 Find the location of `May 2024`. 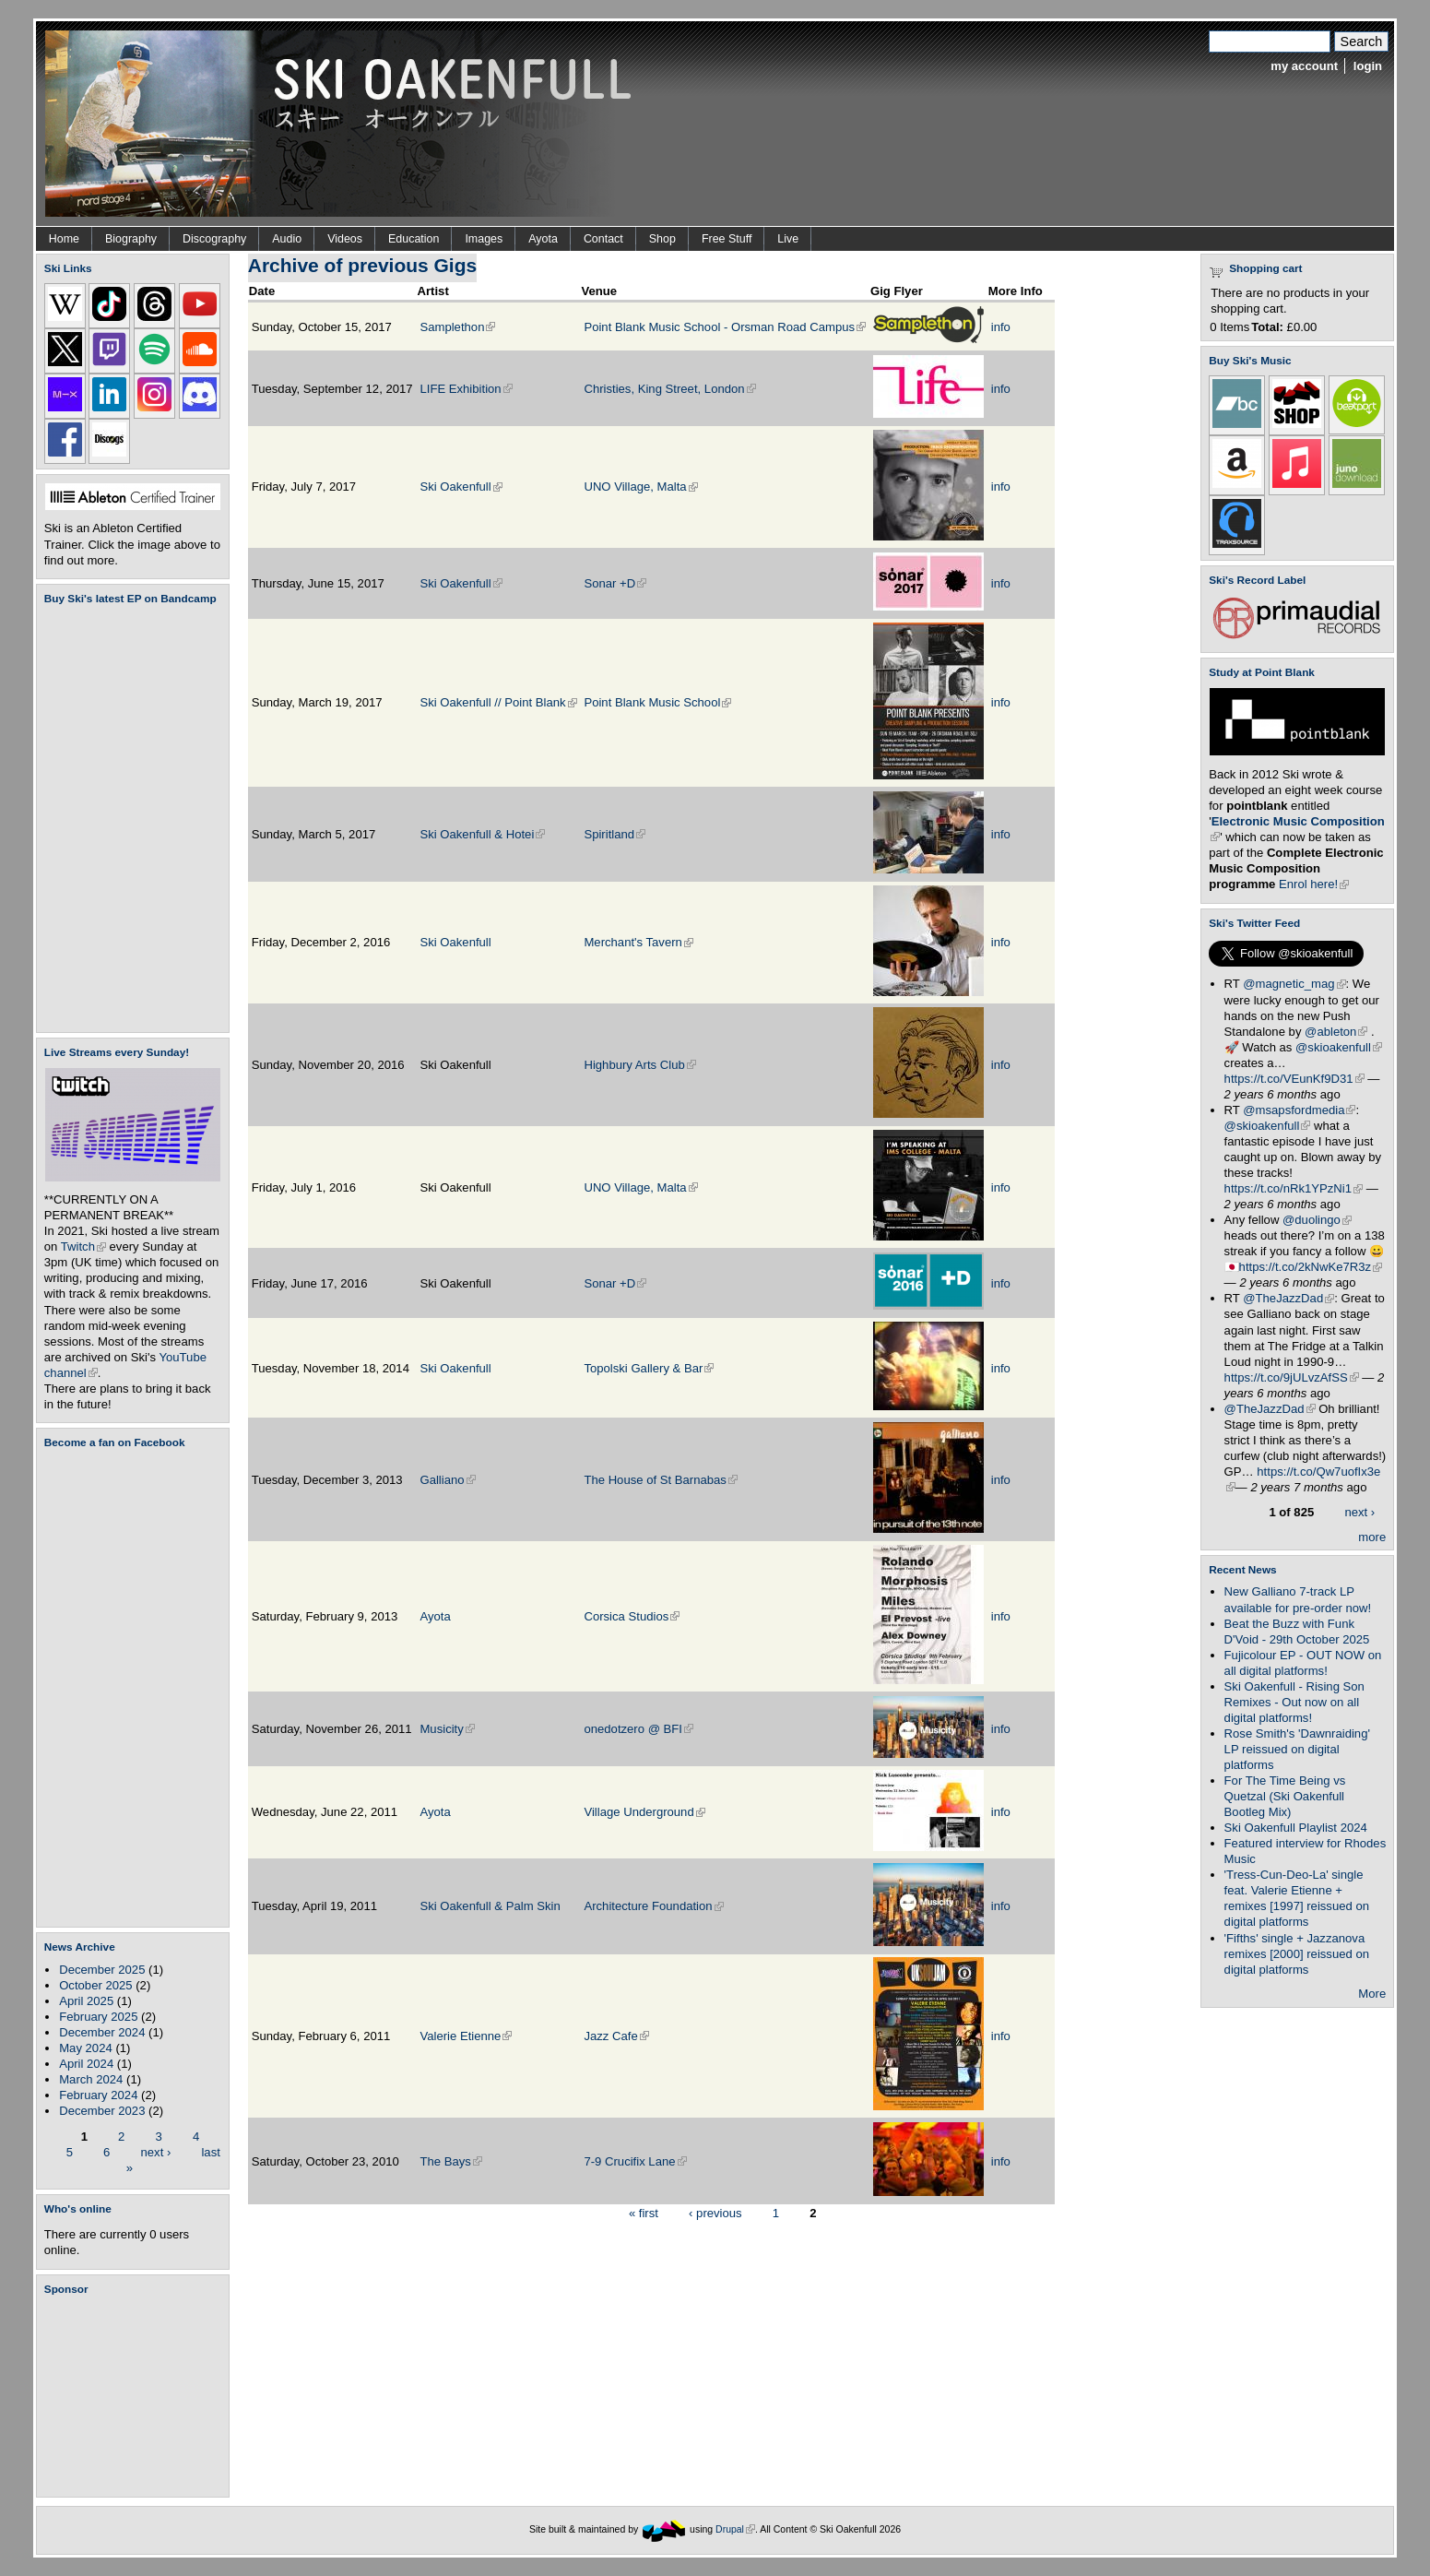

May 2024 is located at coordinates (85, 2048).